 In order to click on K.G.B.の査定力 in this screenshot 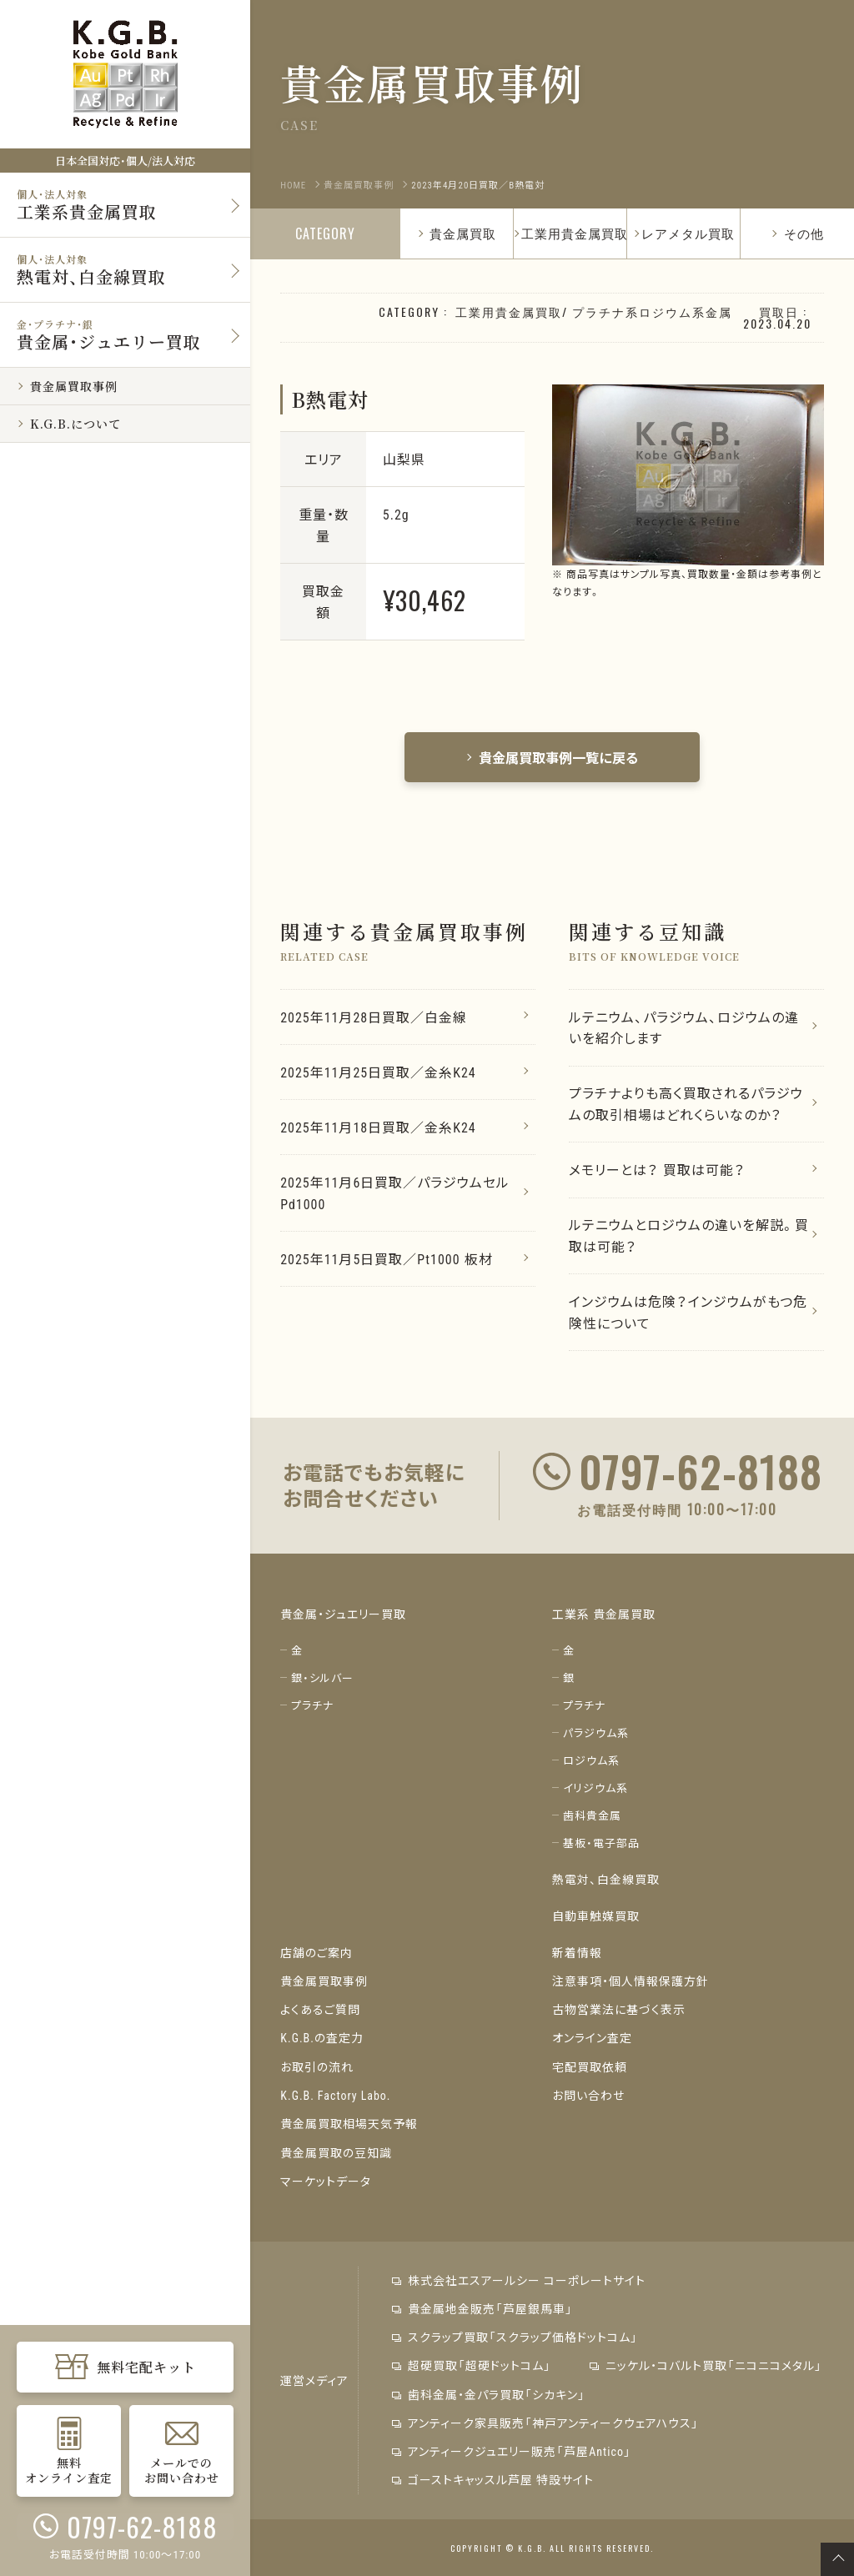, I will do `click(322, 2039)`.